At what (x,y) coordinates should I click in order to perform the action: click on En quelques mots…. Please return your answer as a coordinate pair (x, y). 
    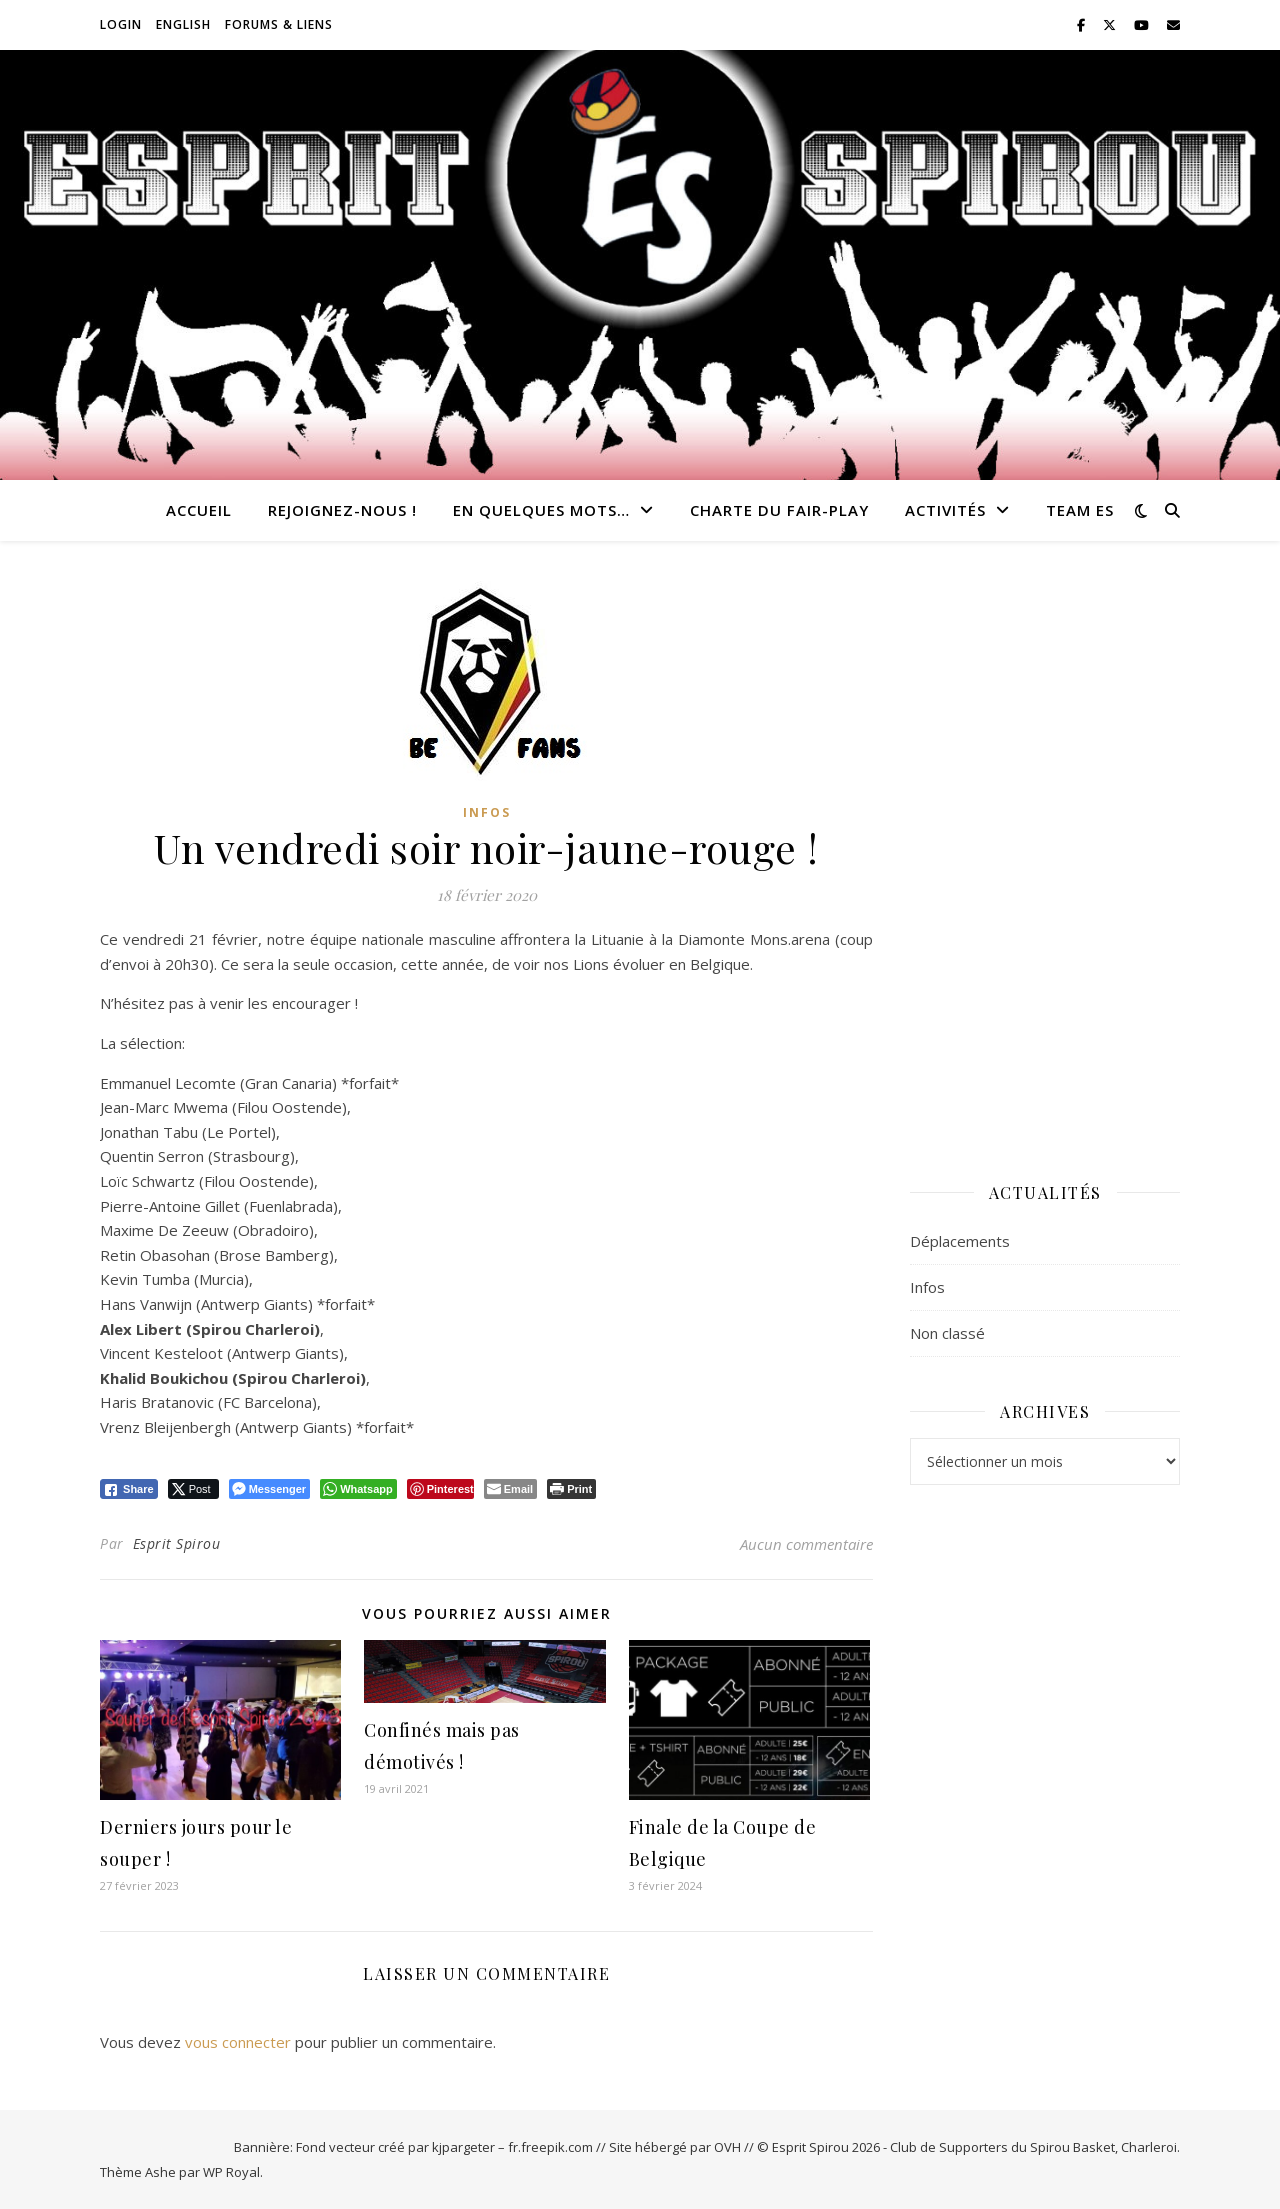
    Looking at the image, I should click on (541, 510).